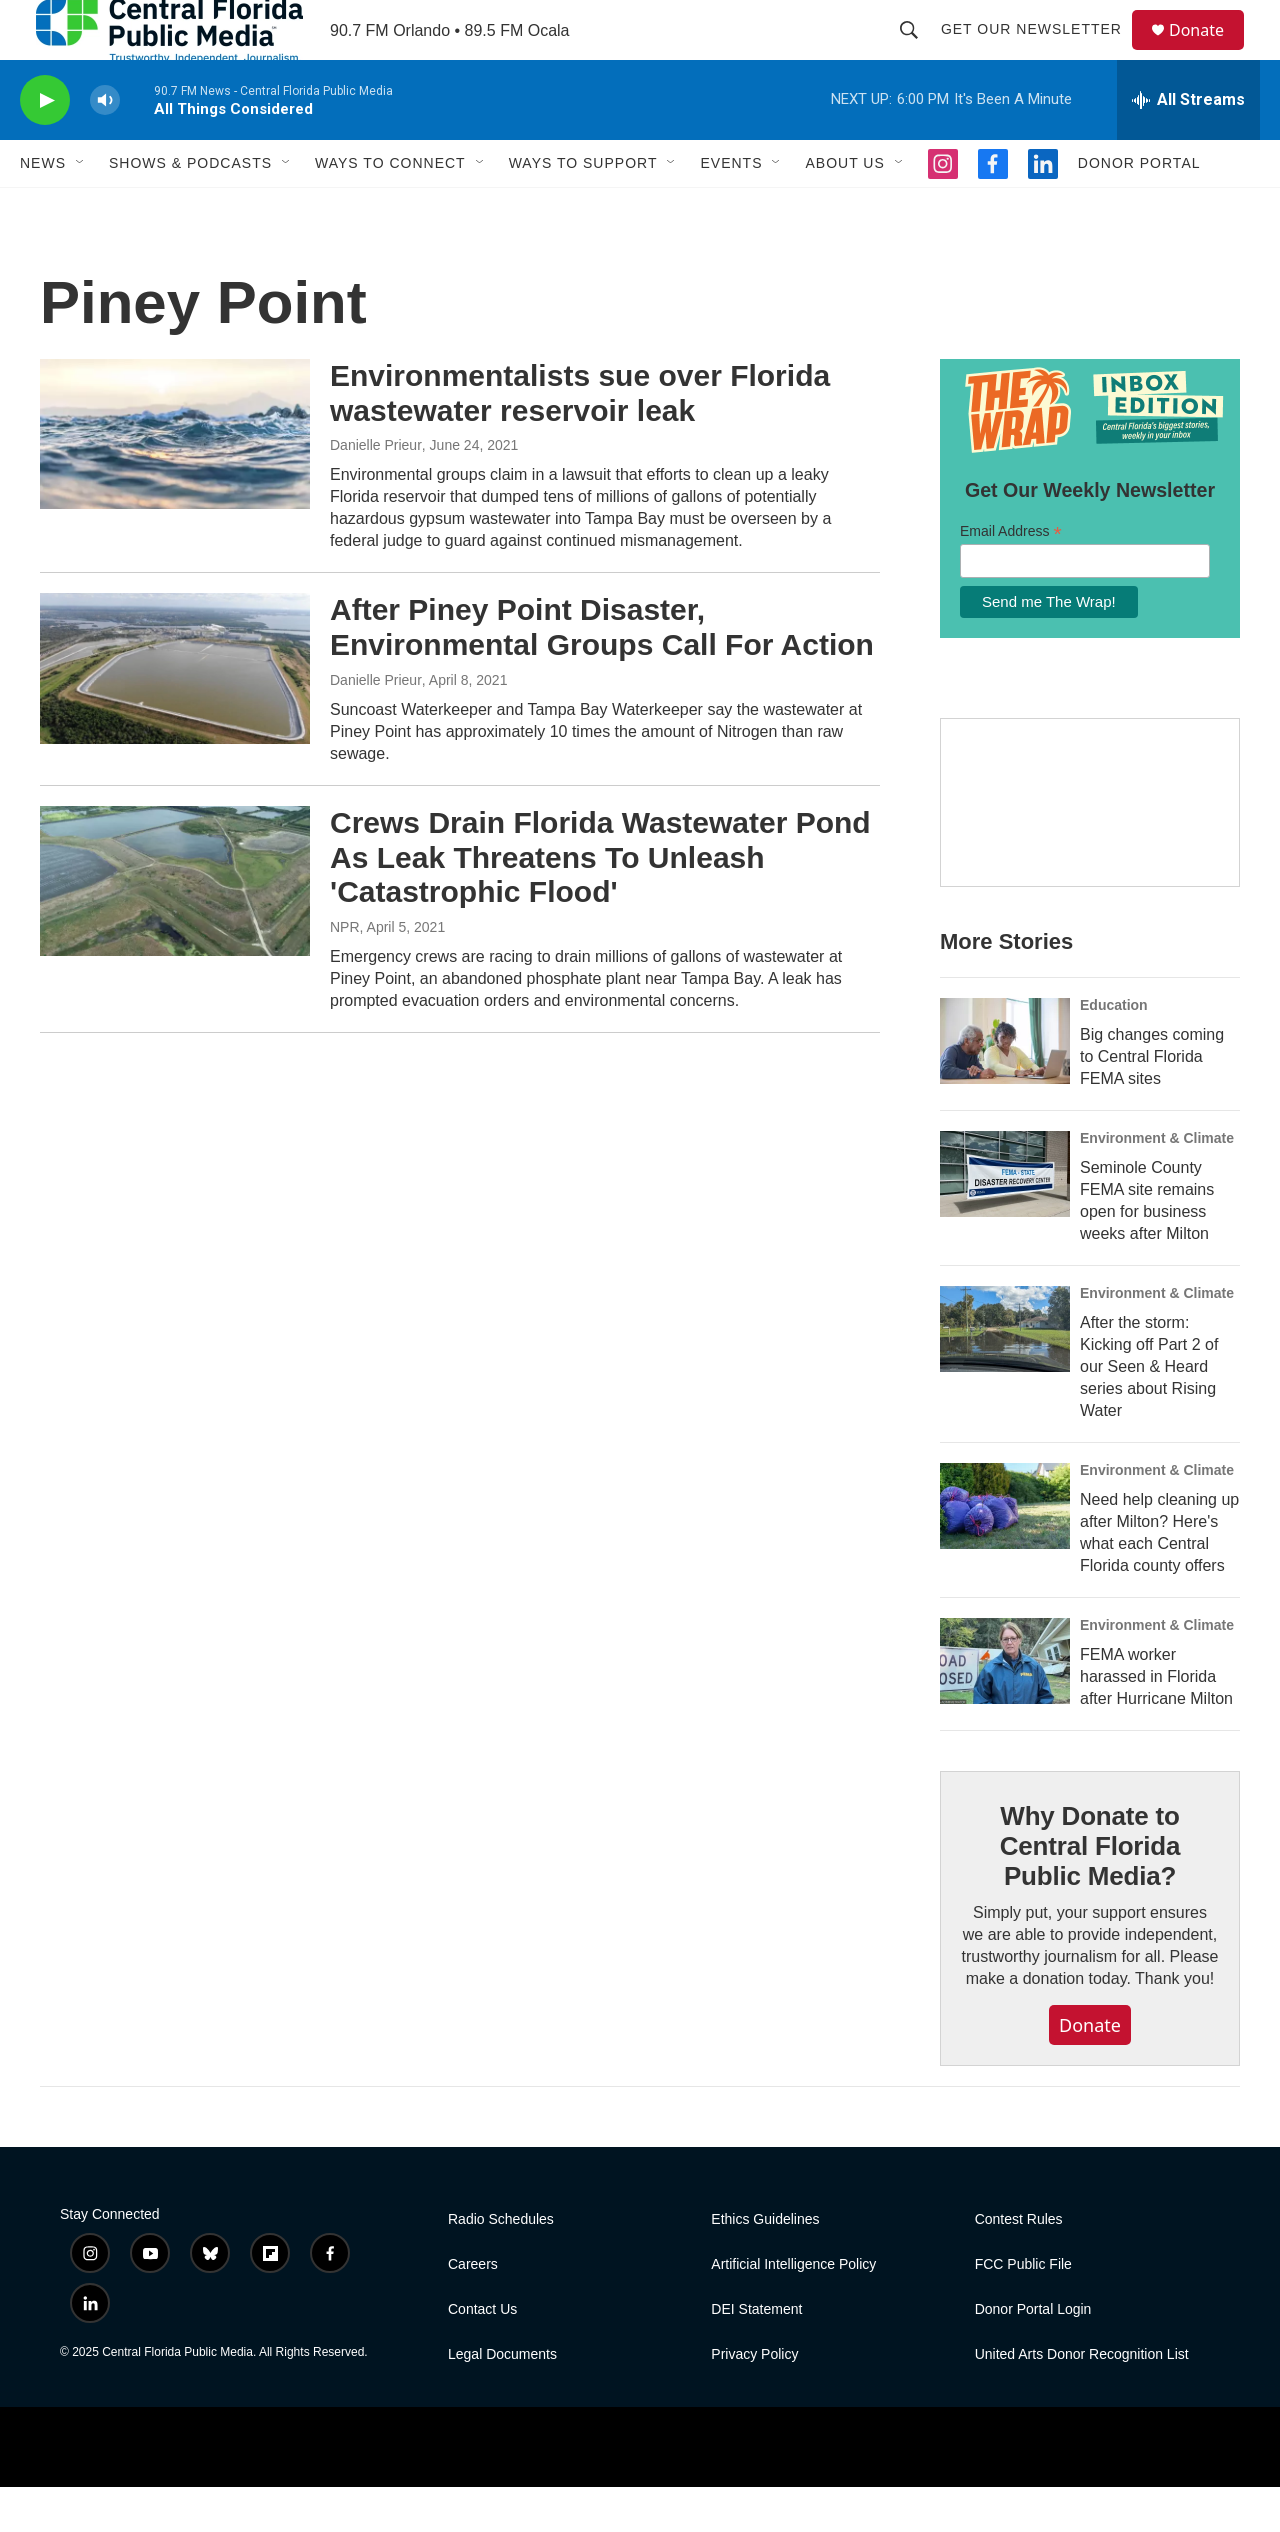 Image resolution: width=1280 pixels, height=2532 pixels. What do you see at coordinates (1152, 1101) in the screenshot?
I see `Big changes coming to Central Florida FEMA sites` at bounding box center [1152, 1101].